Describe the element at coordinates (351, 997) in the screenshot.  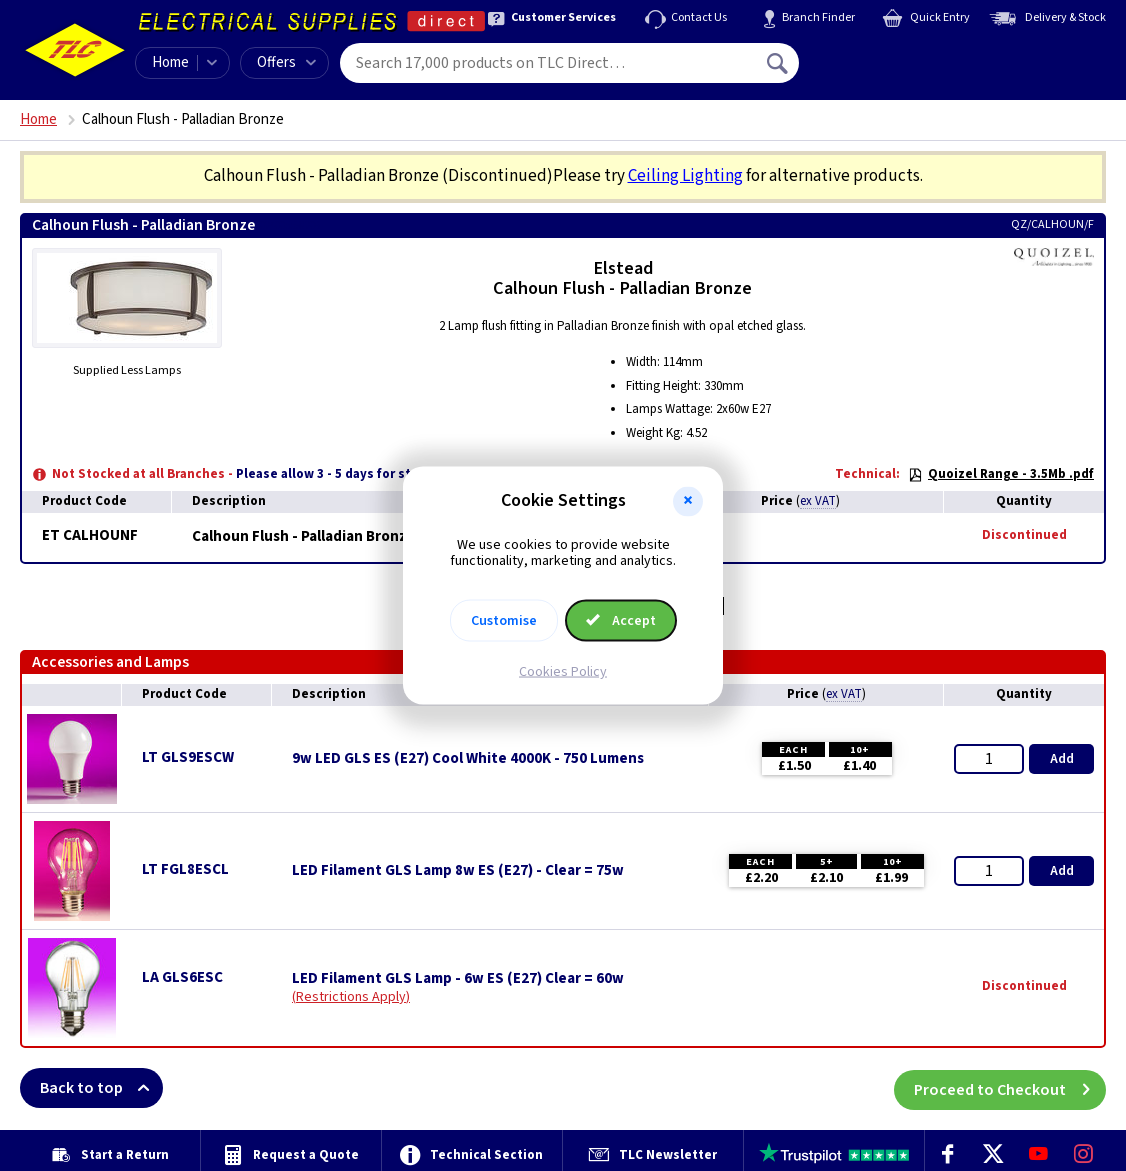
I see `Restrictions Apply` at that location.